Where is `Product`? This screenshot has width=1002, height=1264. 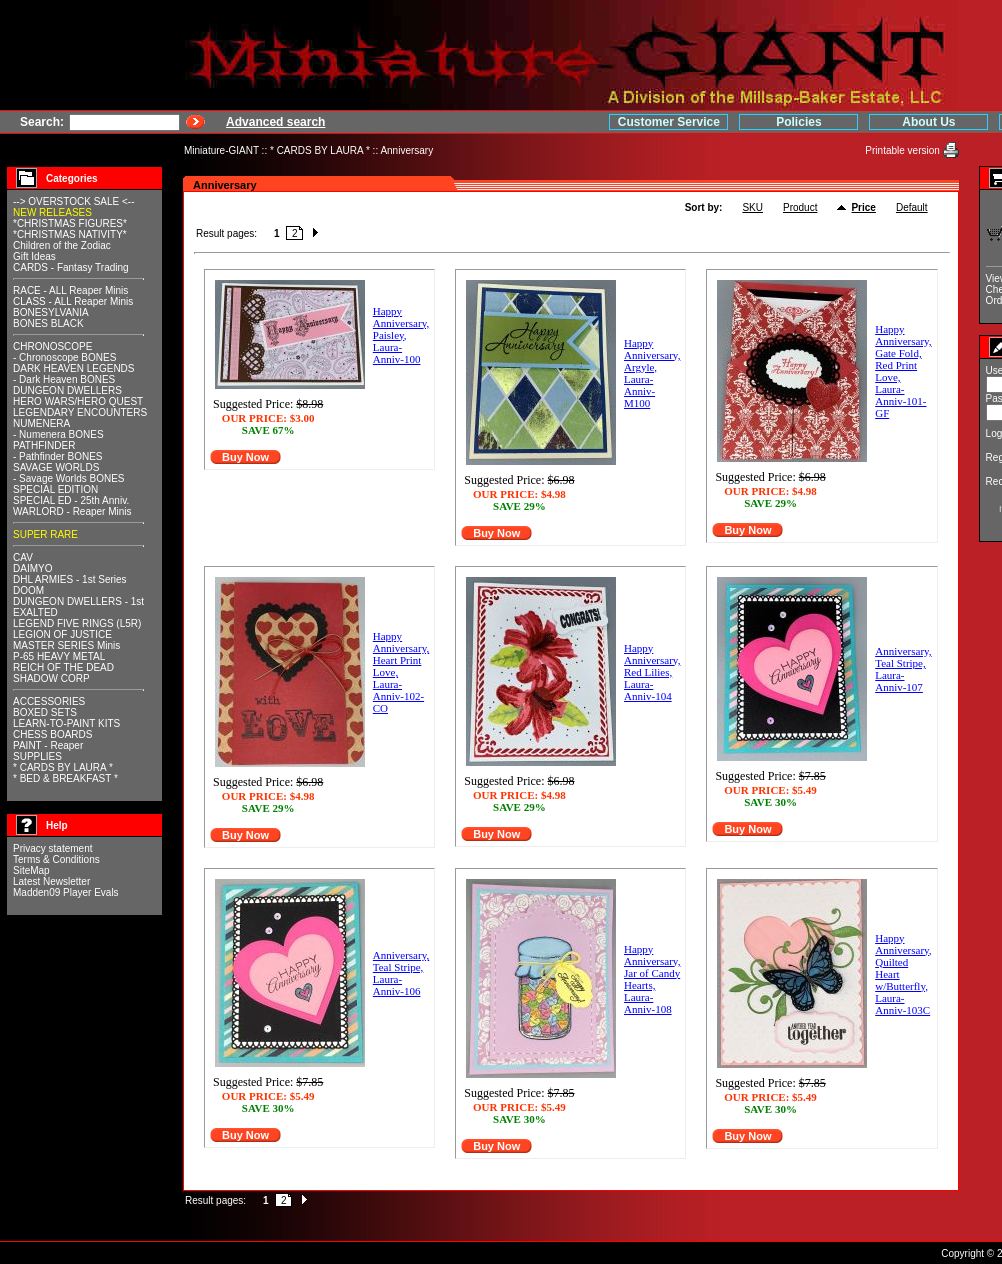 Product is located at coordinates (667, 207).